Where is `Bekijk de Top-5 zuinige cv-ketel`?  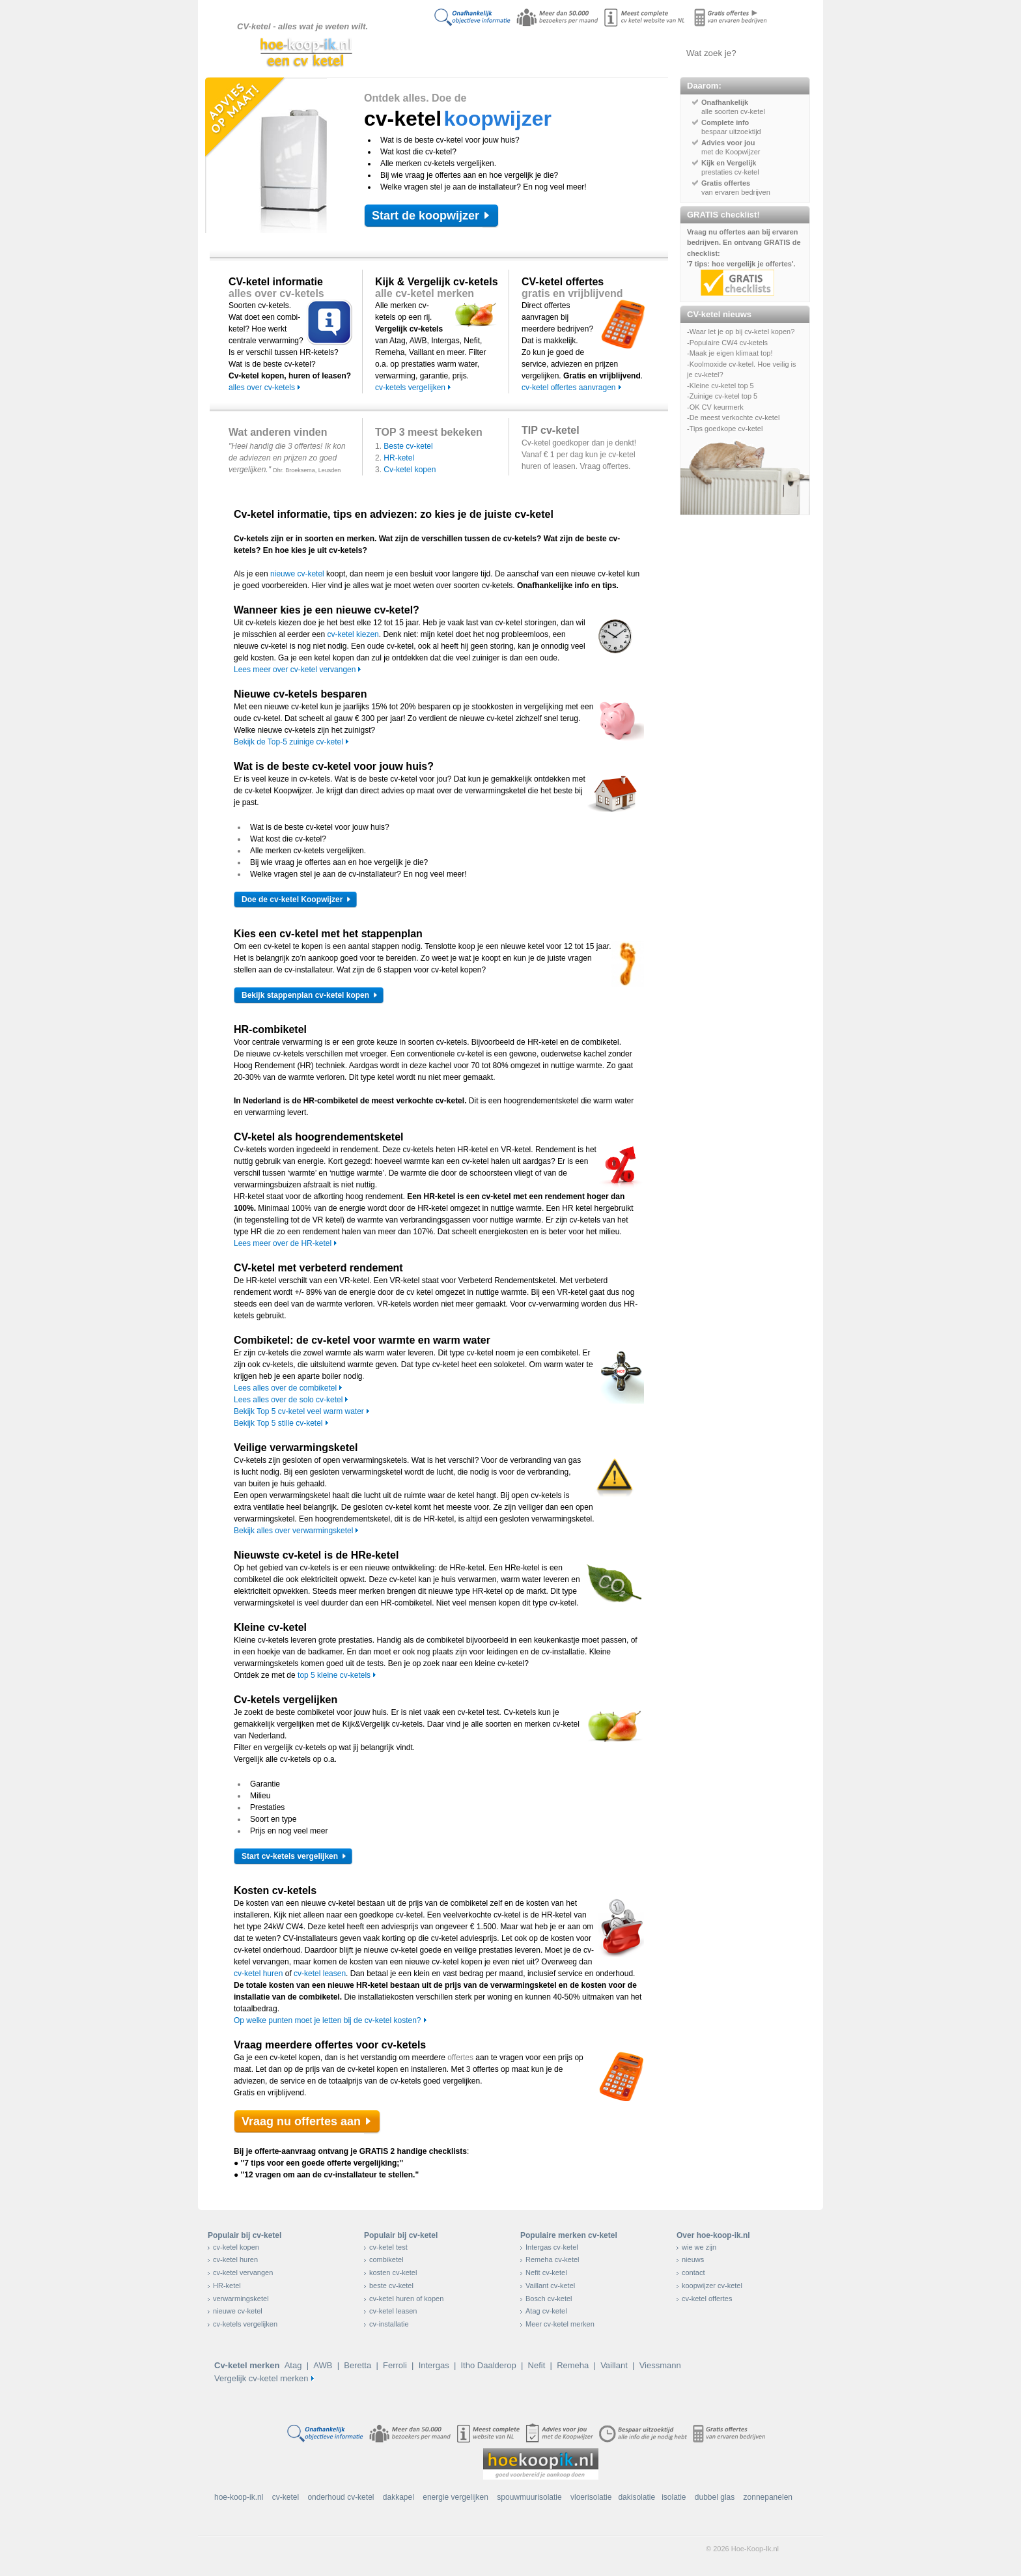
Bekijk de Top-5 zuinige cv-ketel is located at coordinates (288, 741).